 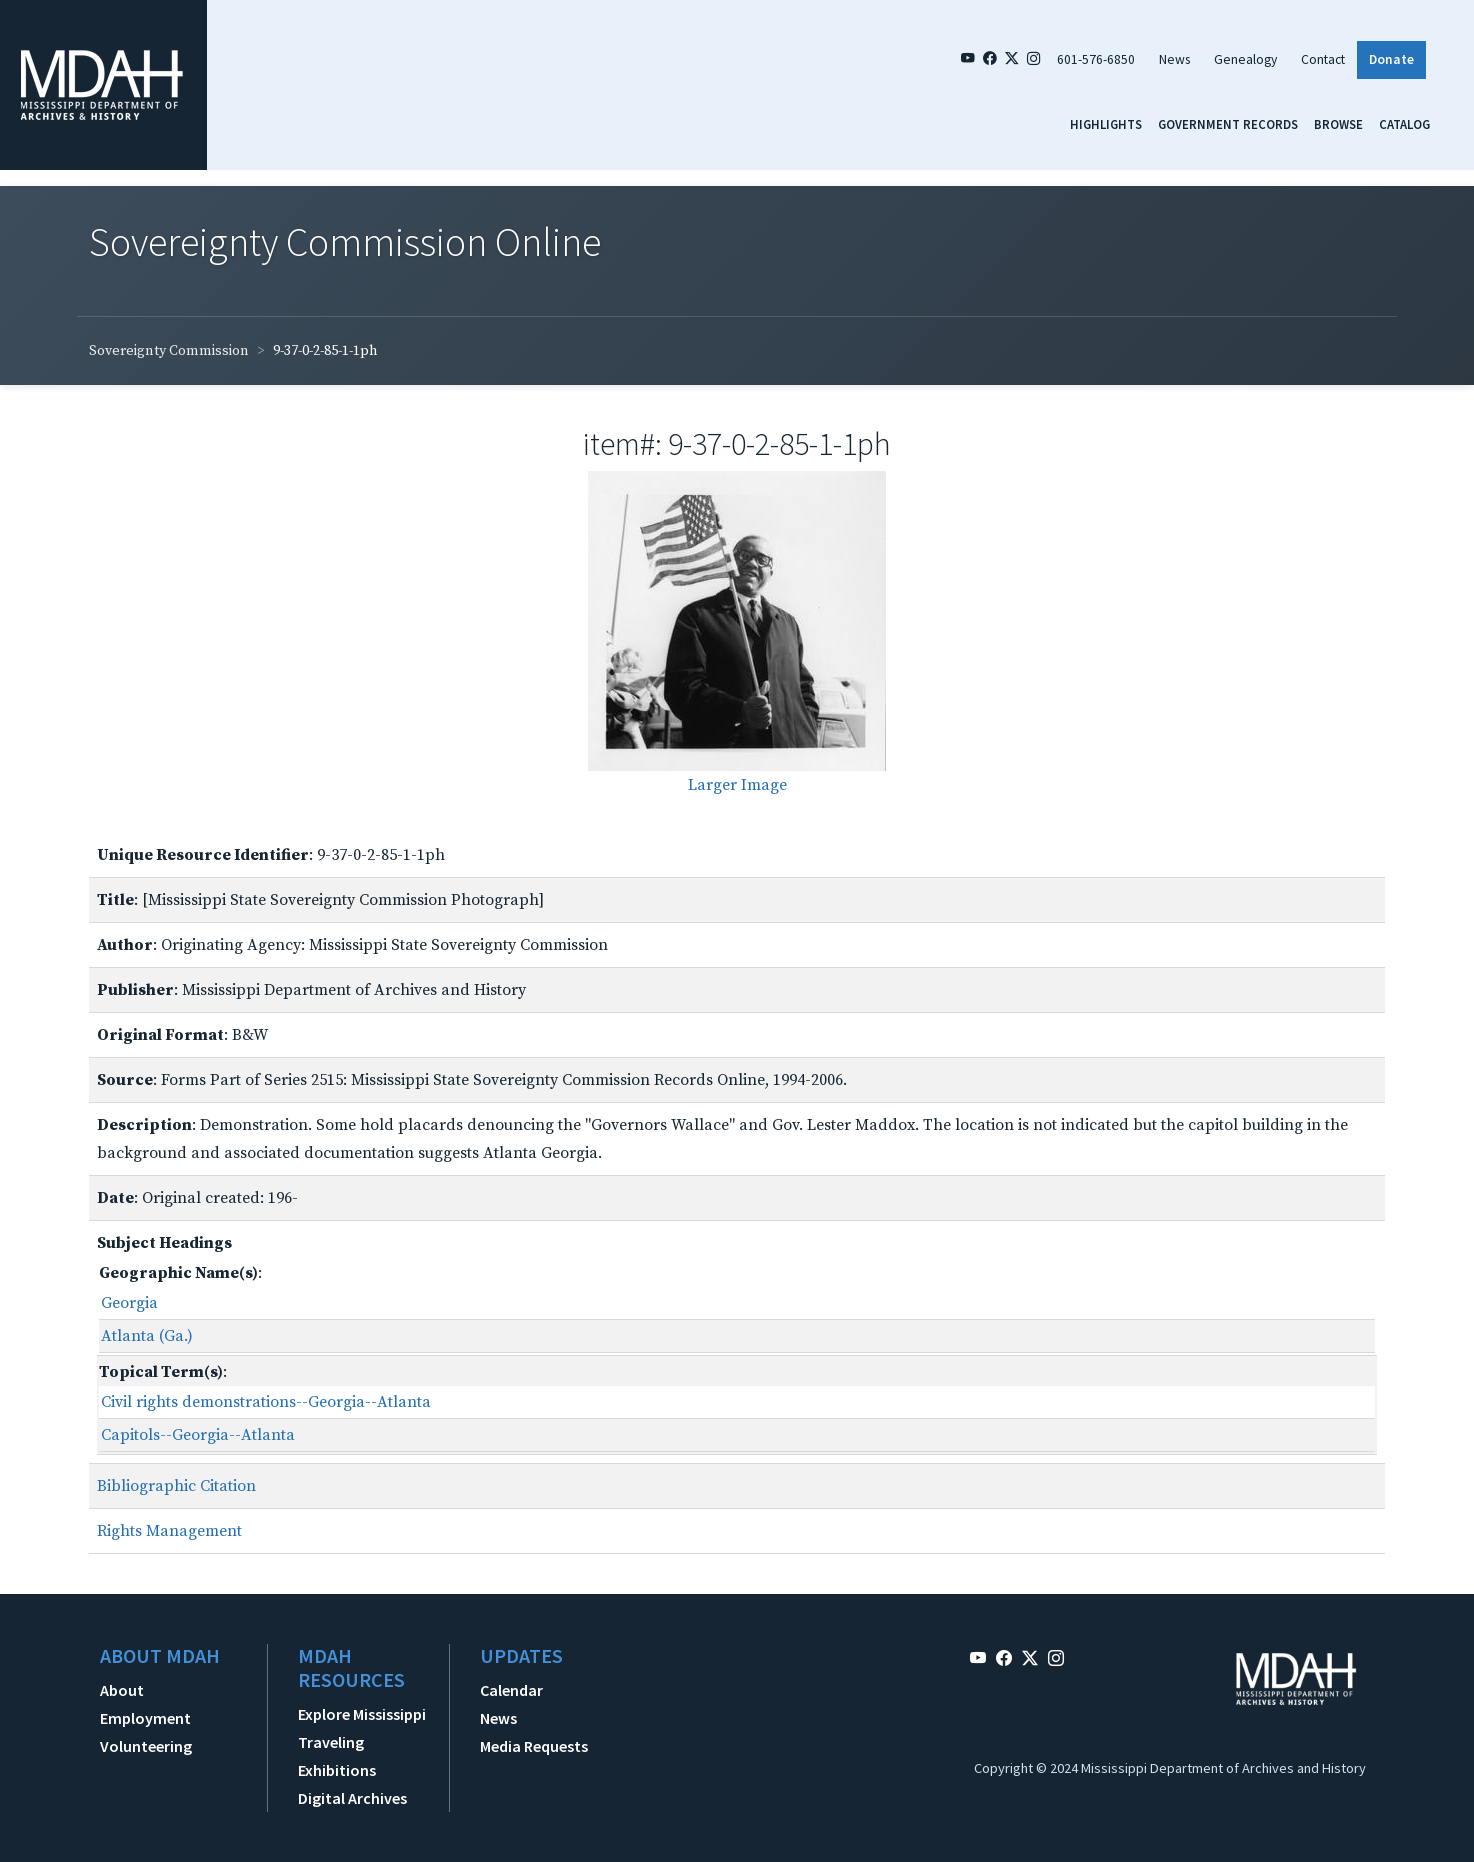 What do you see at coordinates (198, 1435) in the screenshot?
I see `Capitols--Georgia--Atlanta` at bounding box center [198, 1435].